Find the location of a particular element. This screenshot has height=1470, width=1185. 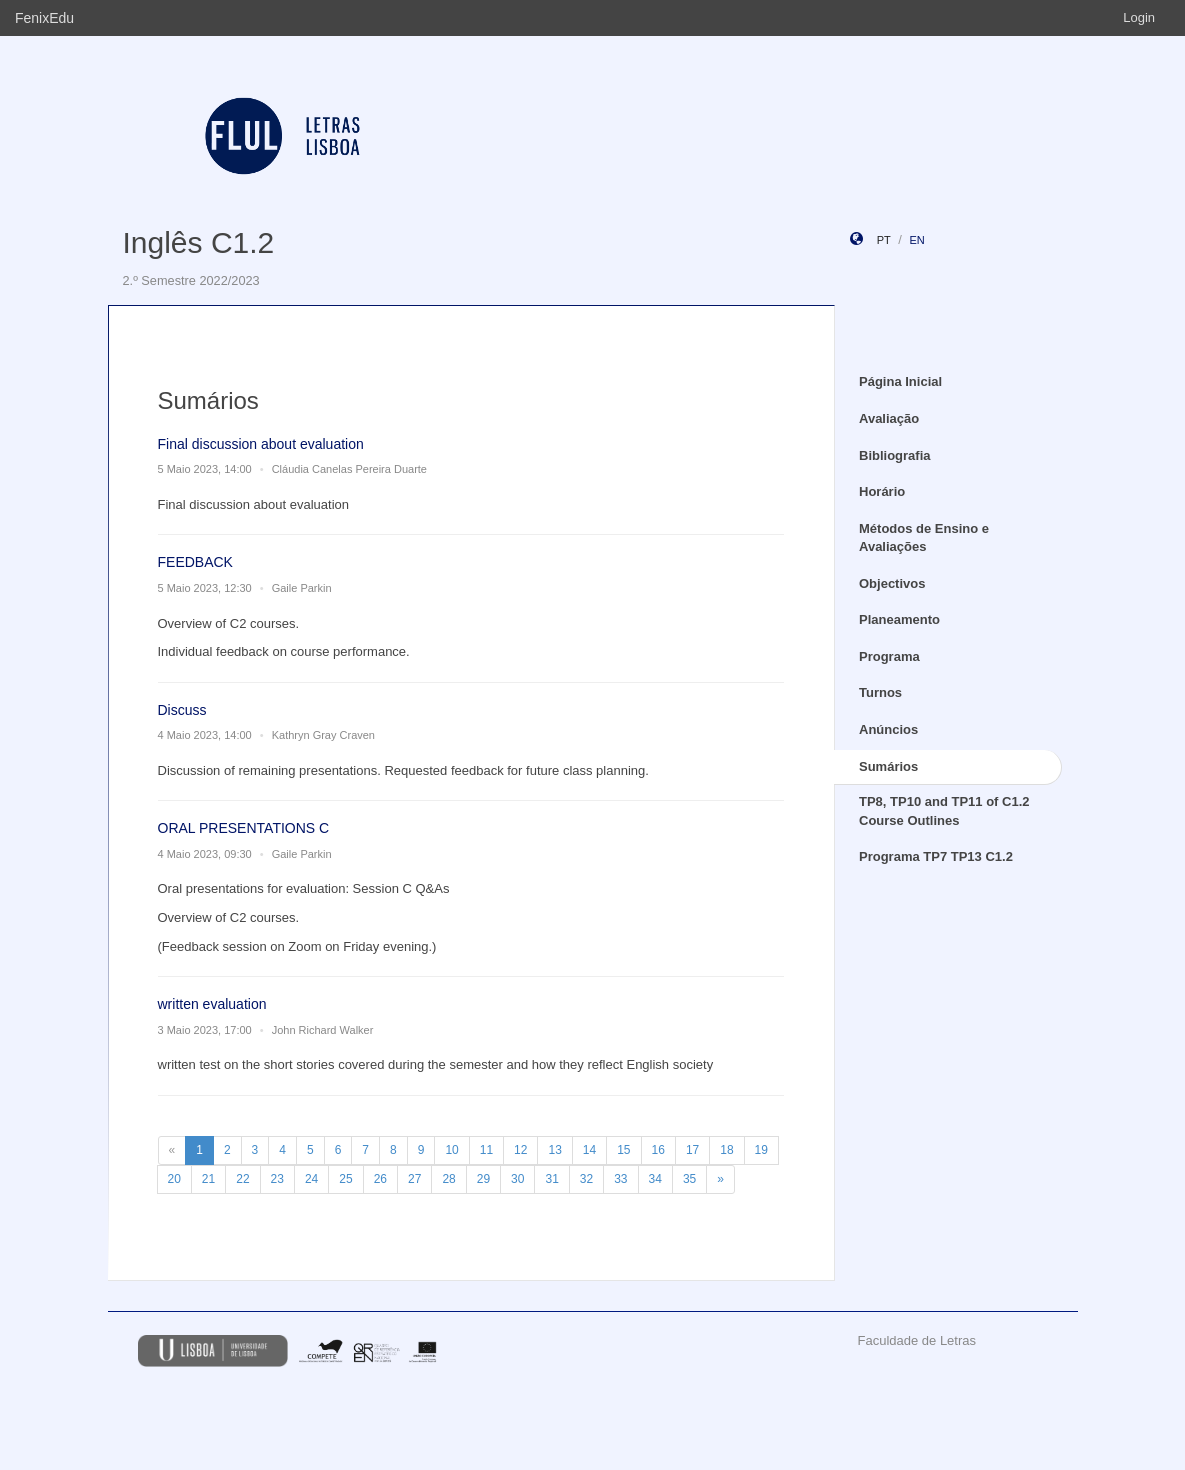

Discuss is located at coordinates (182, 710).